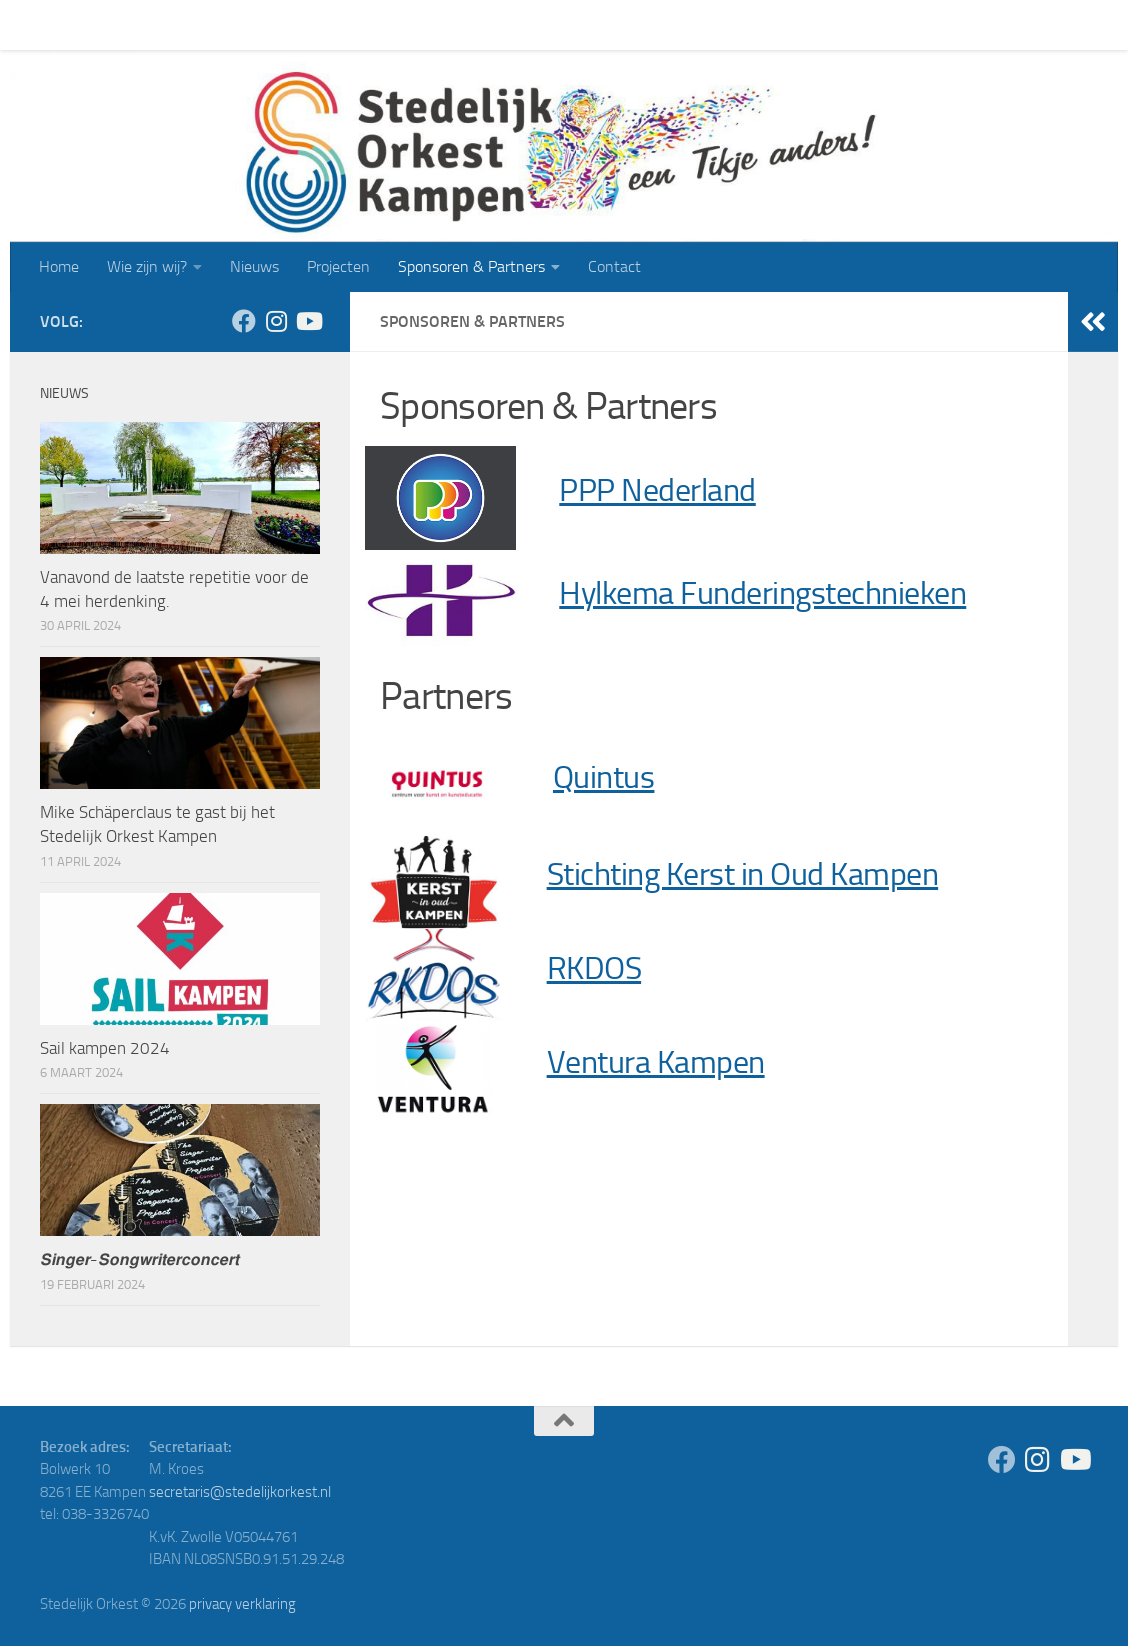 The image size is (1128, 1646). What do you see at coordinates (762, 593) in the screenshot?
I see `Hylkema Funderingstechnieken` at bounding box center [762, 593].